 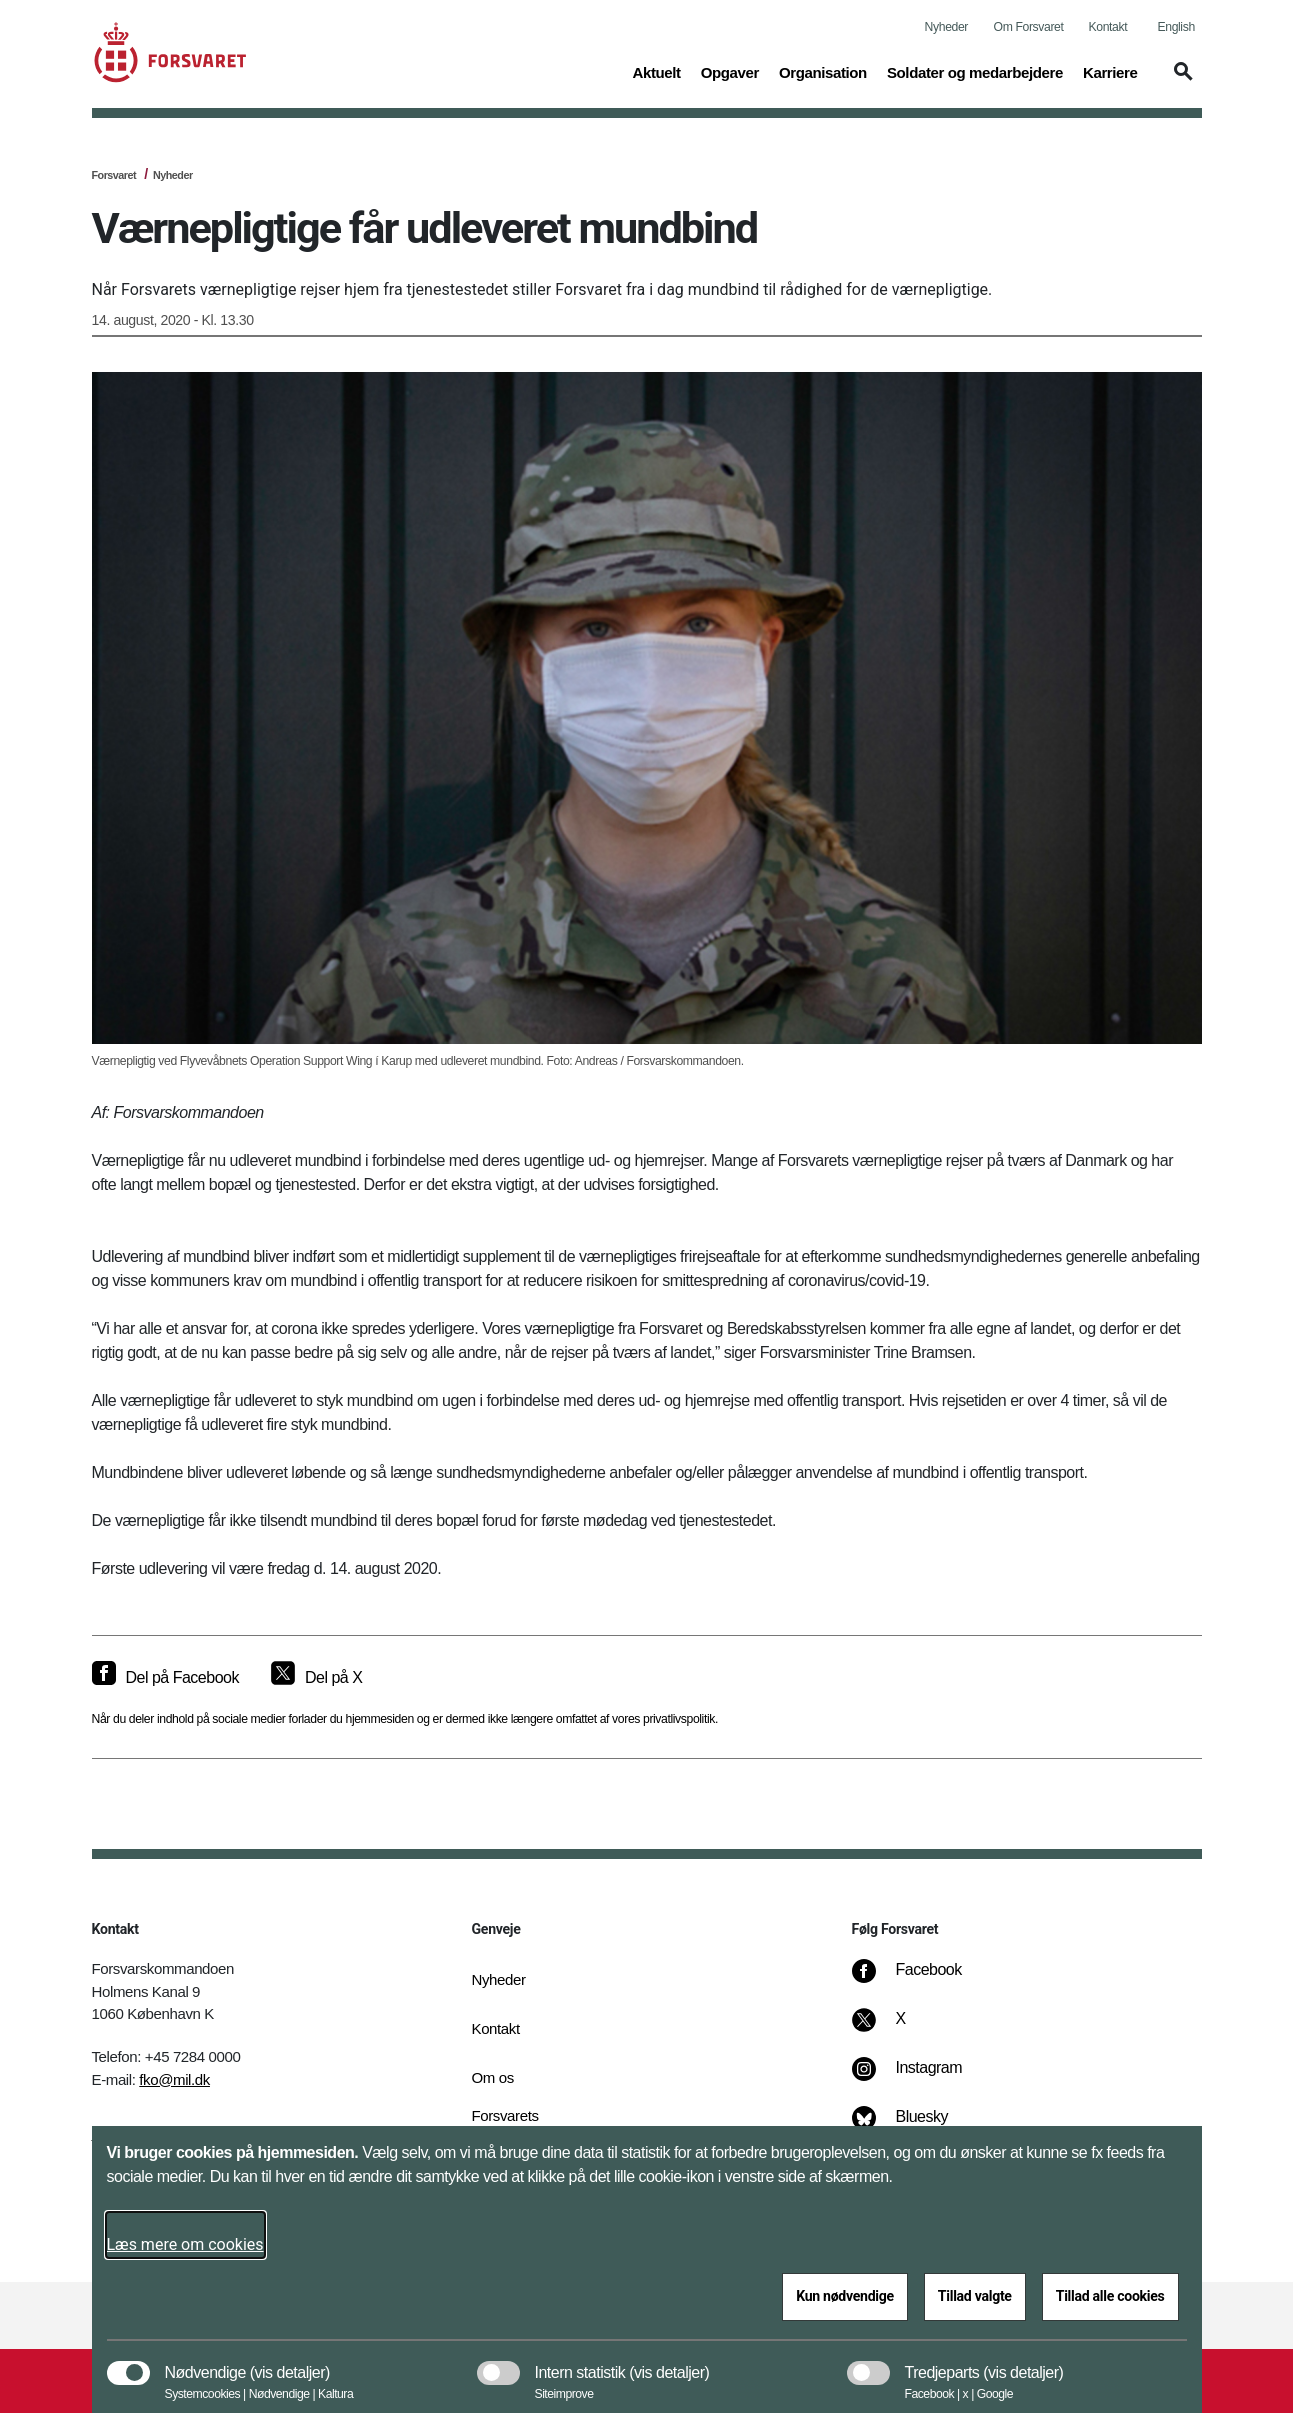 What do you see at coordinates (975, 2296) in the screenshot?
I see `Tillad valgte` at bounding box center [975, 2296].